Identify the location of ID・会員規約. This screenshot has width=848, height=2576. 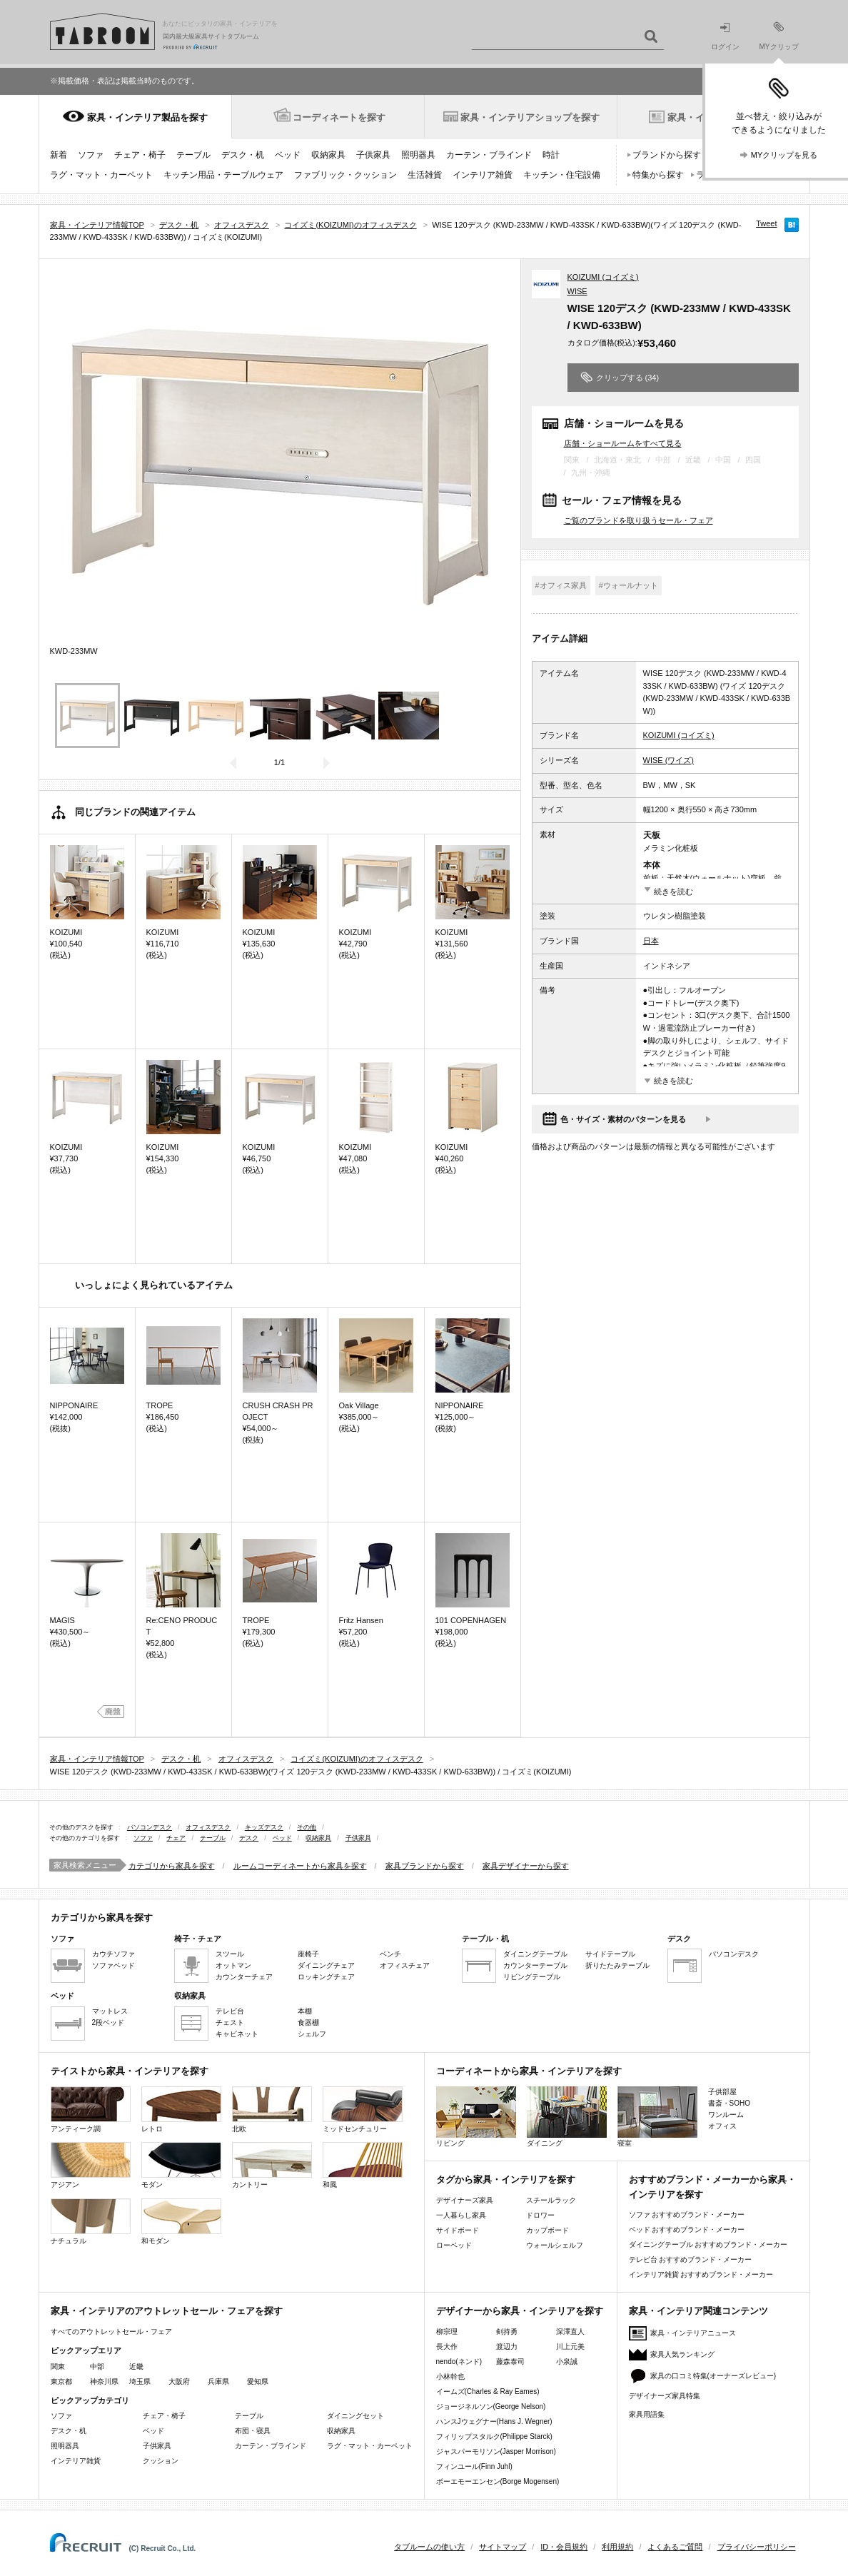
(563, 2546).